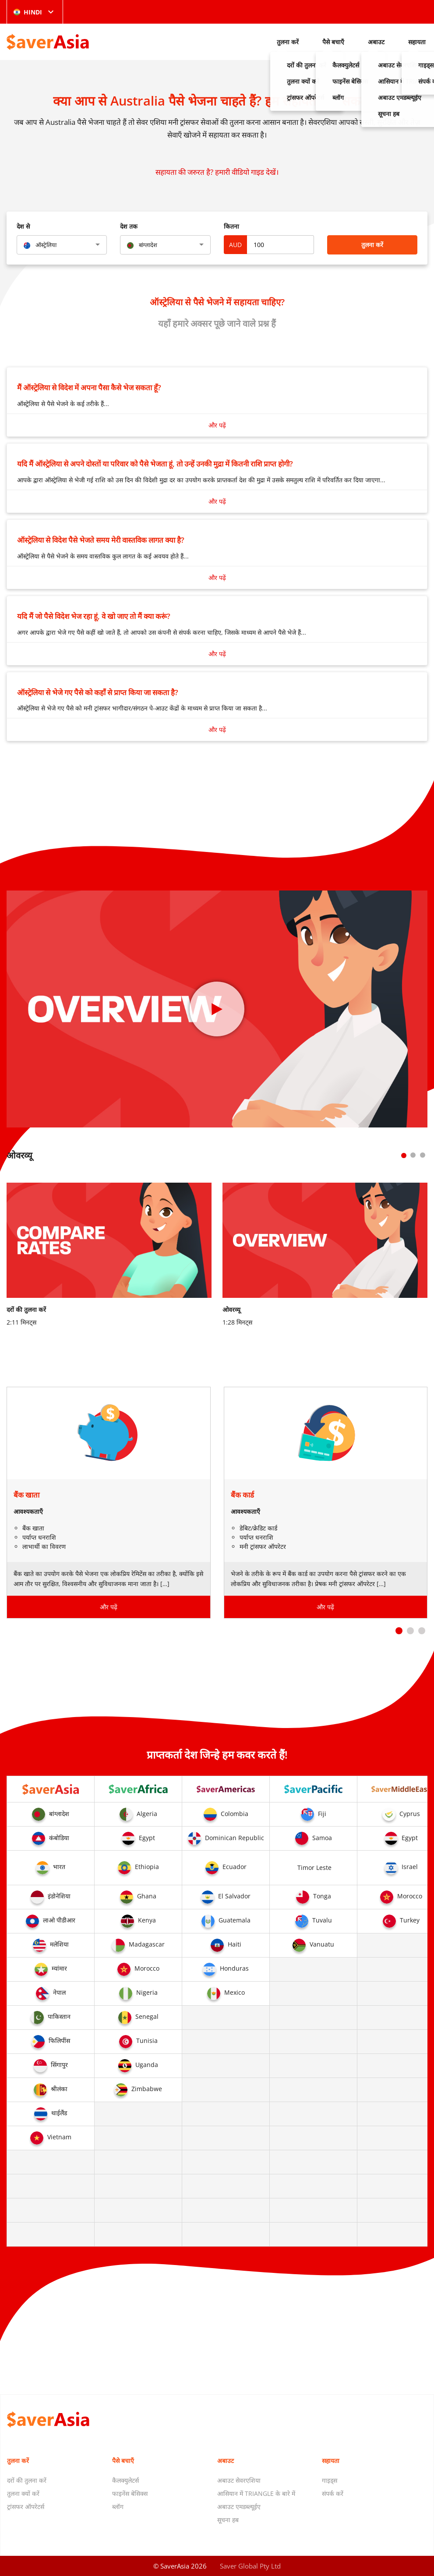  What do you see at coordinates (250, 2566) in the screenshot?
I see `Saver Global Pty Ltd` at bounding box center [250, 2566].